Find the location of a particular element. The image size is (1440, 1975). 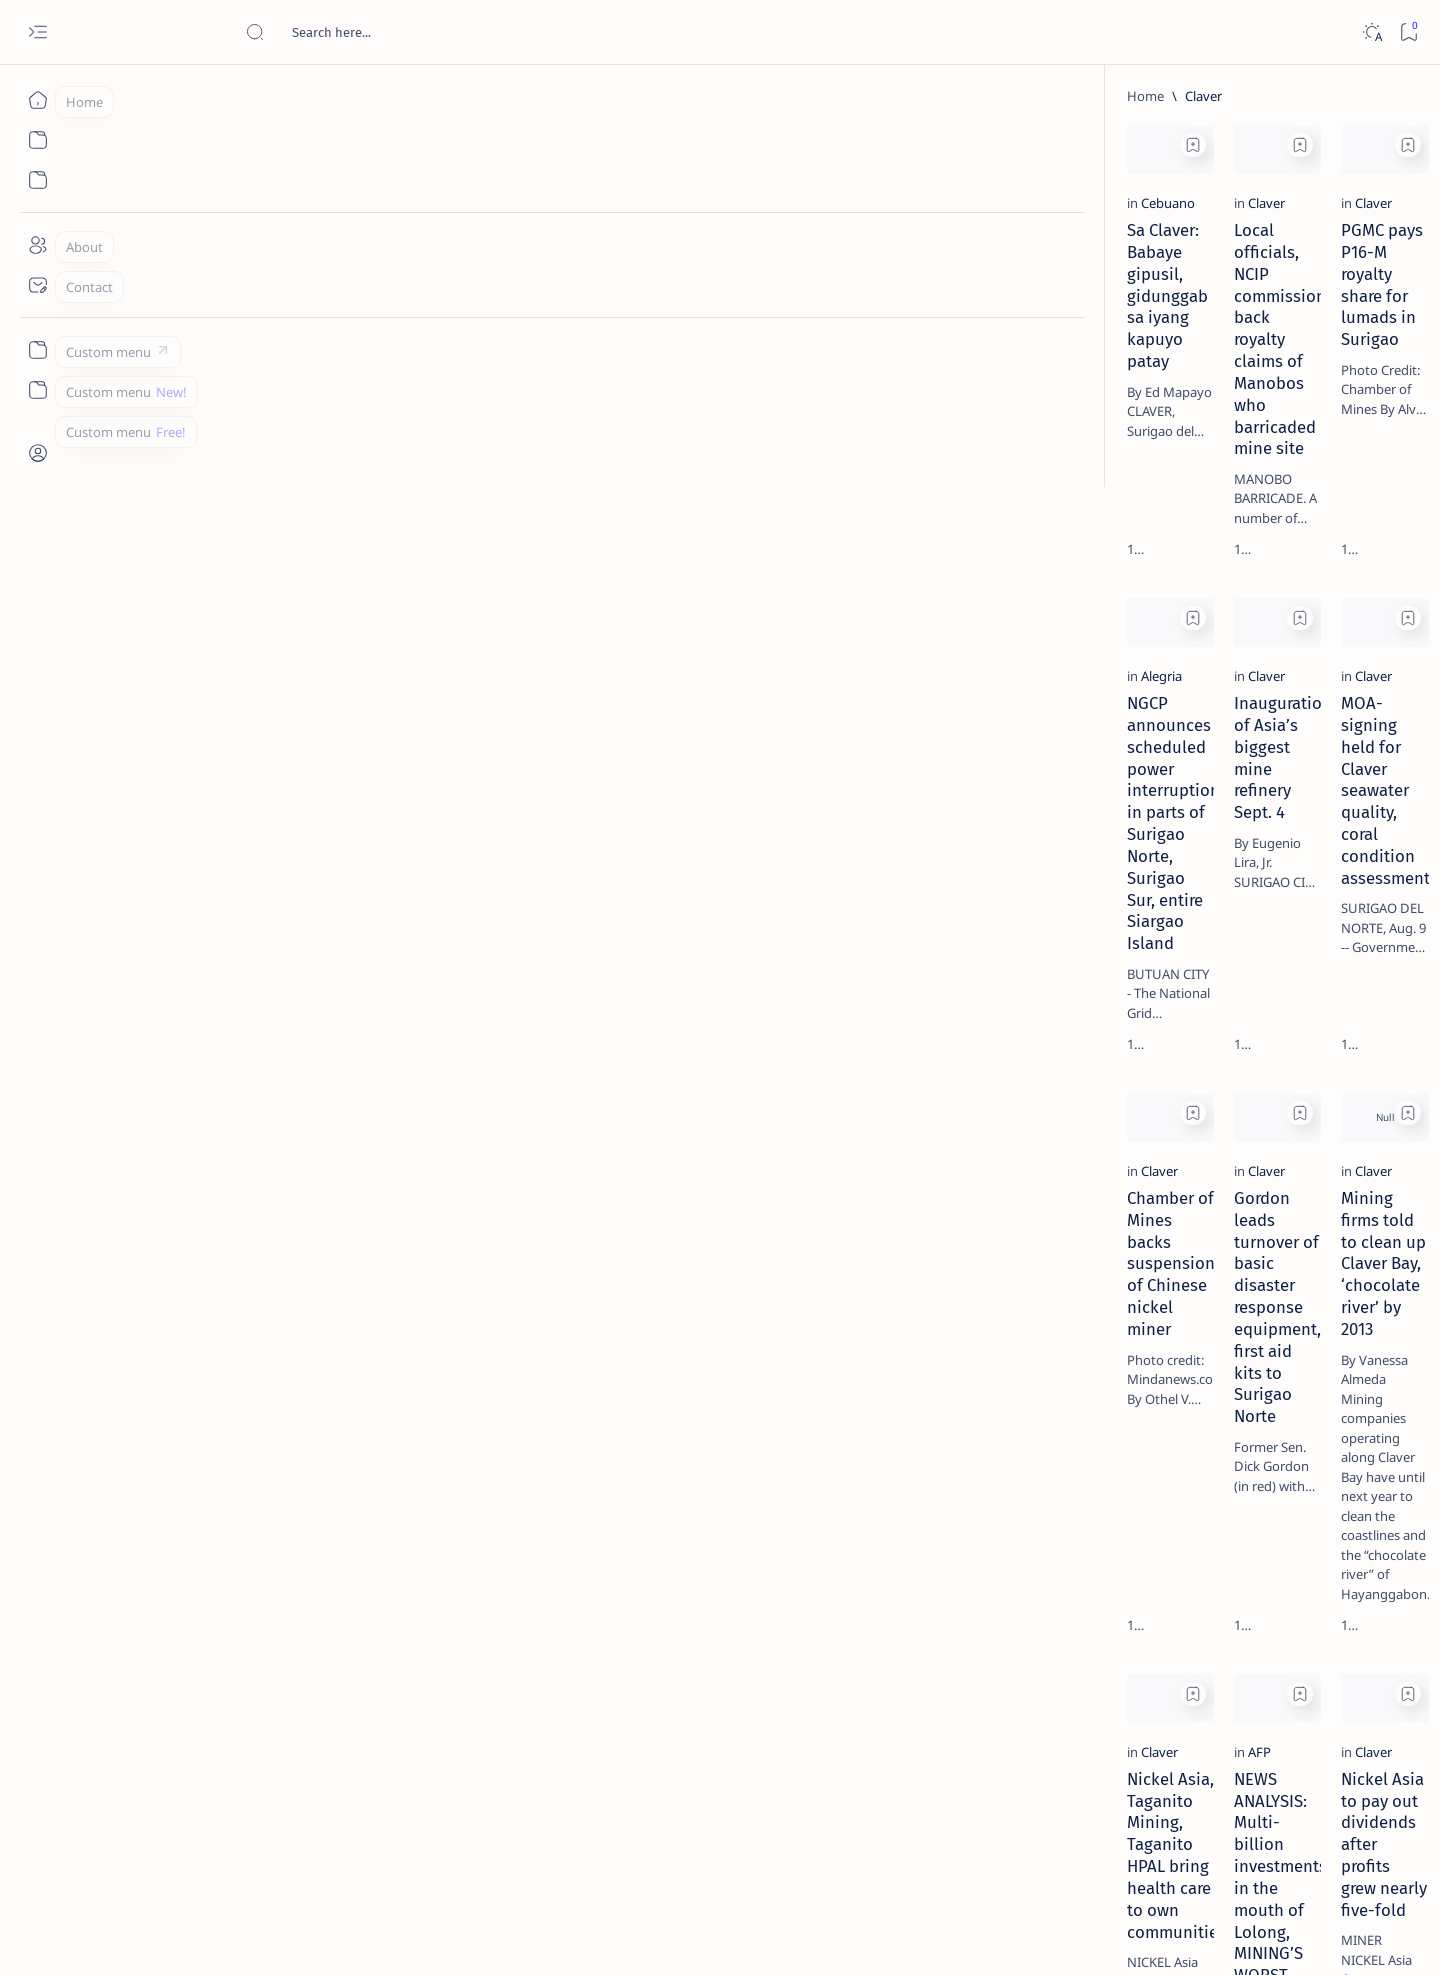

[Alegria] is located at coordinates (164, 739).